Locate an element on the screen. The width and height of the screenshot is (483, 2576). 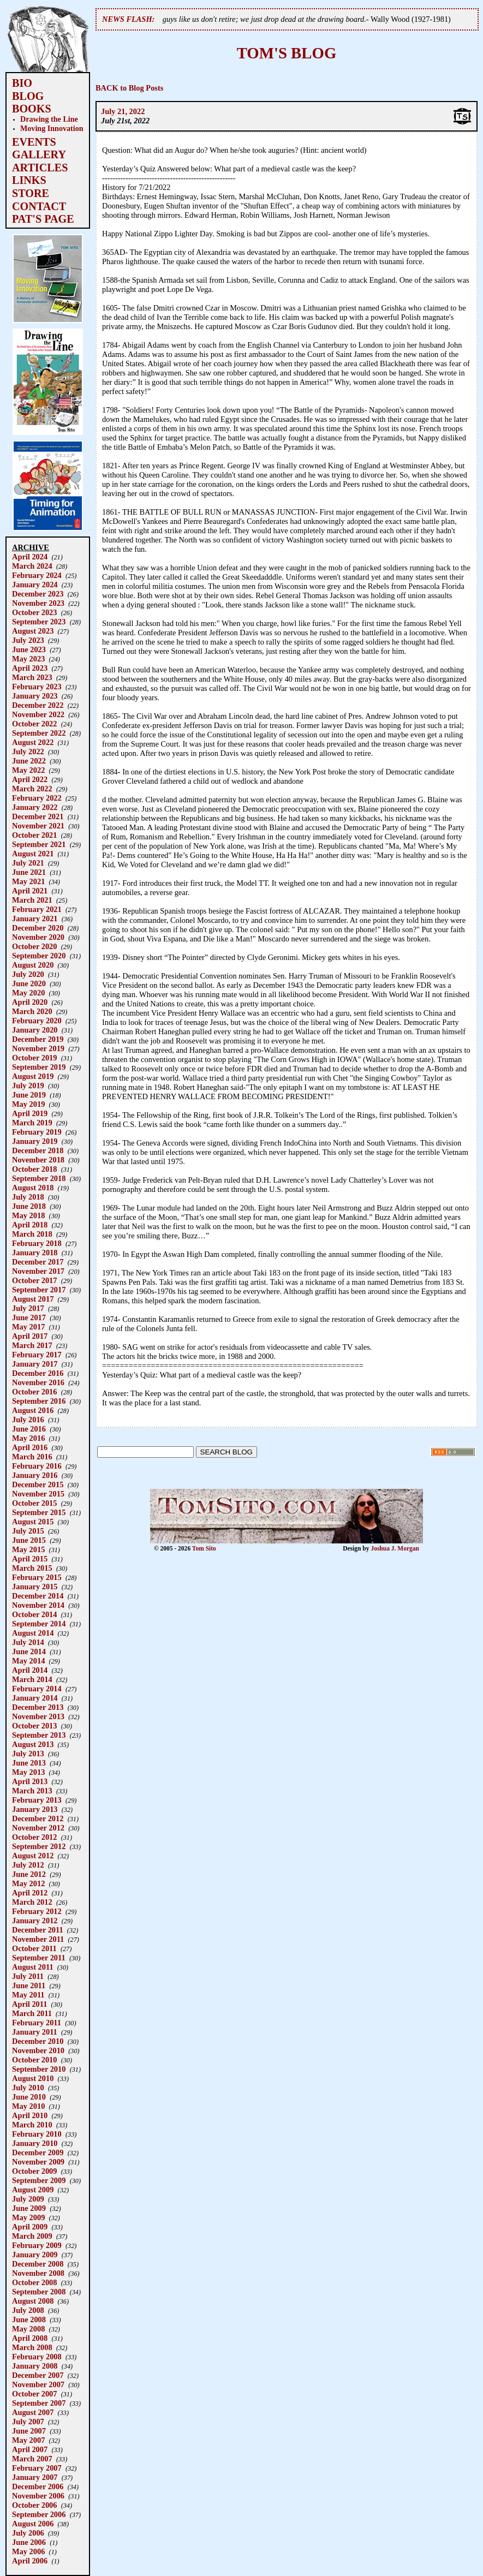
March 2021 is located at coordinates (32, 900).